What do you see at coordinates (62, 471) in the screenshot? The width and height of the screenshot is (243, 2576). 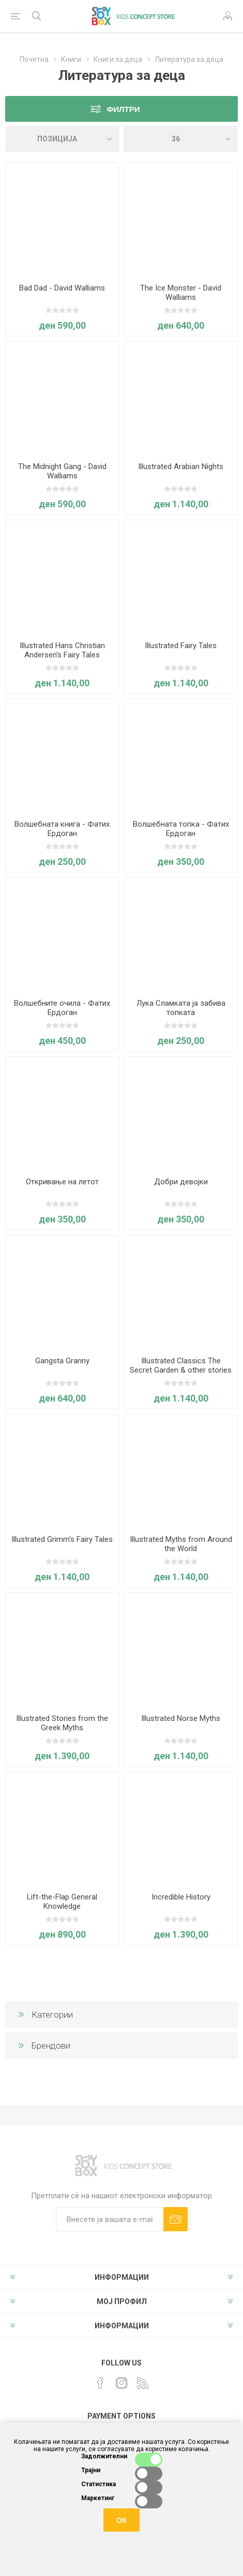 I see `The Midnight Gang - David Walliams` at bounding box center [62, 471].